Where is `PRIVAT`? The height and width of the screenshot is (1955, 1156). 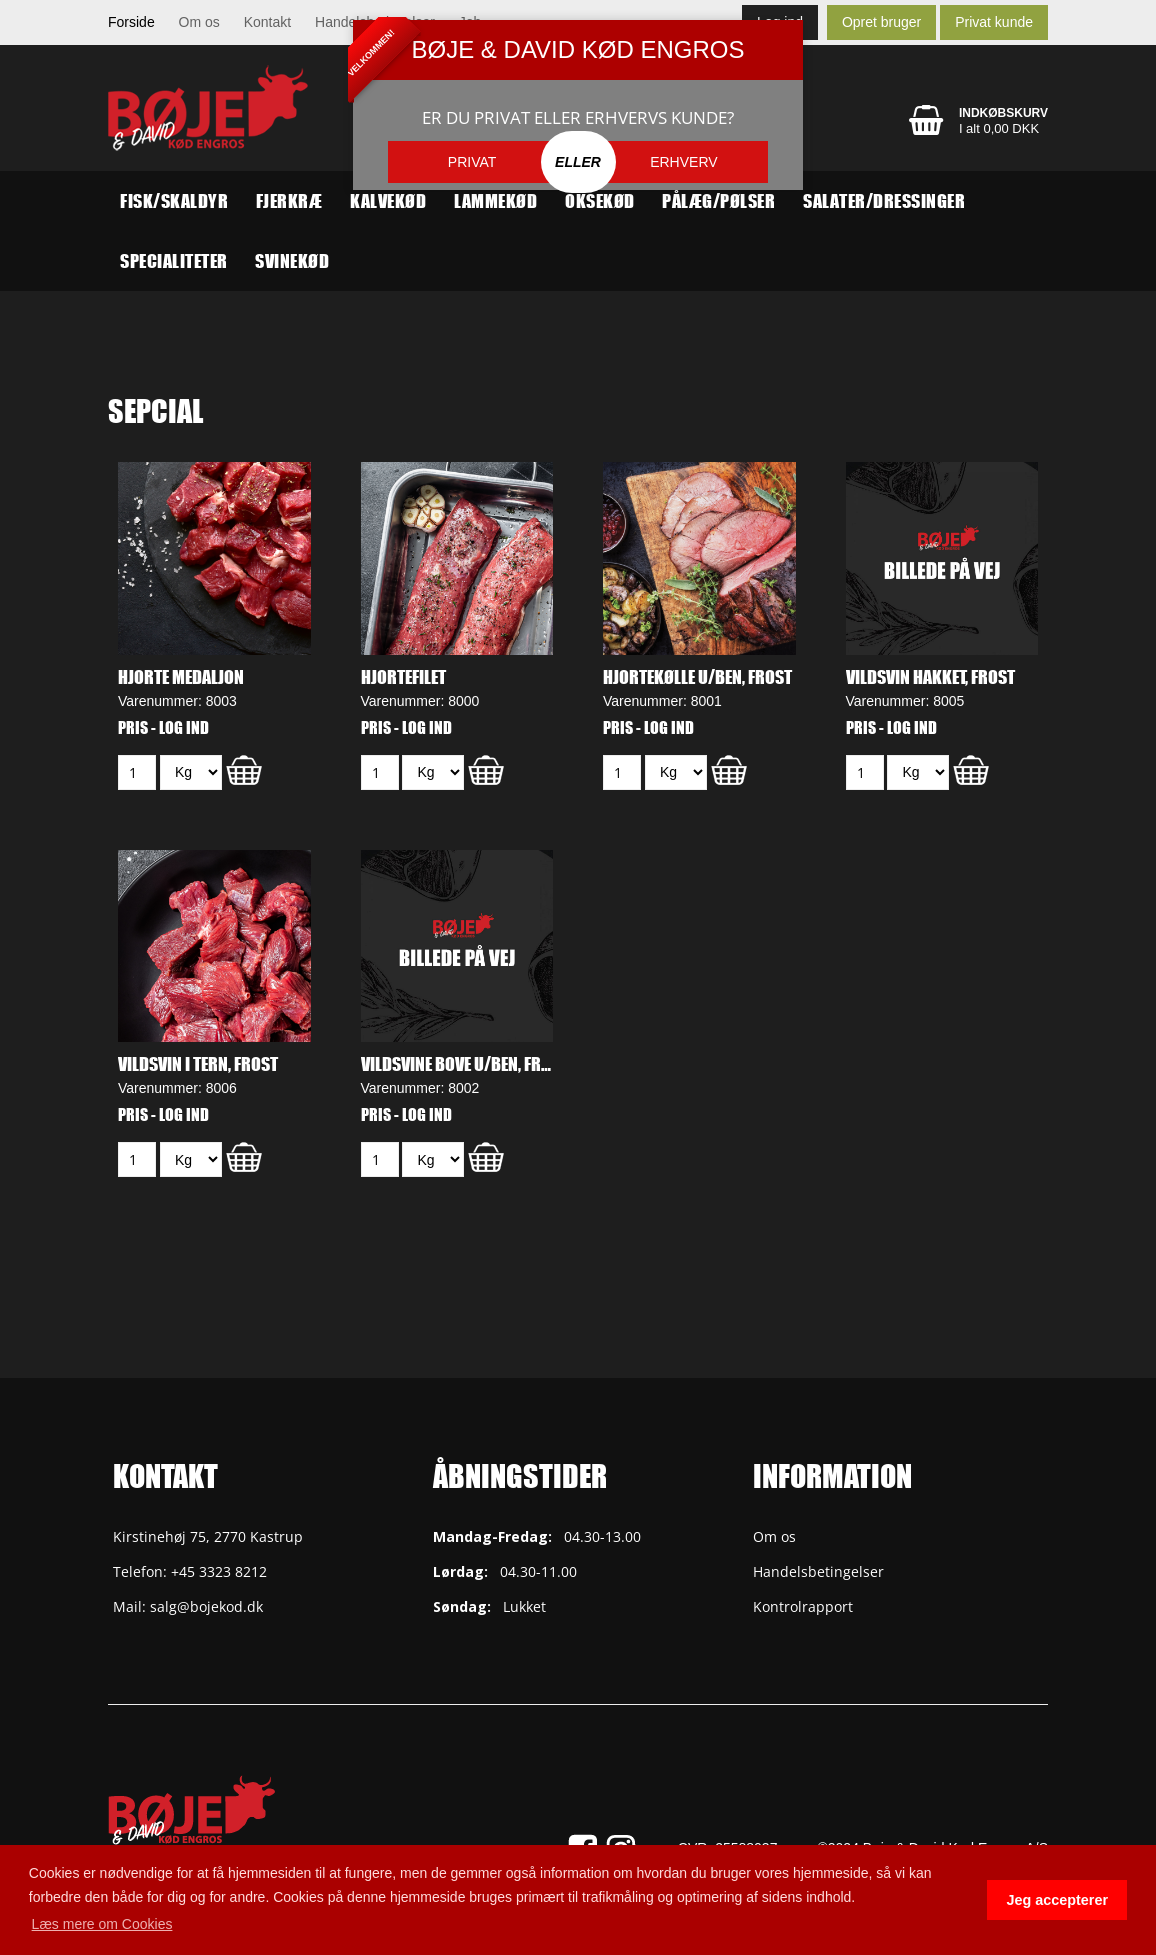 PRIVAT is located at coordinates (472, 162).